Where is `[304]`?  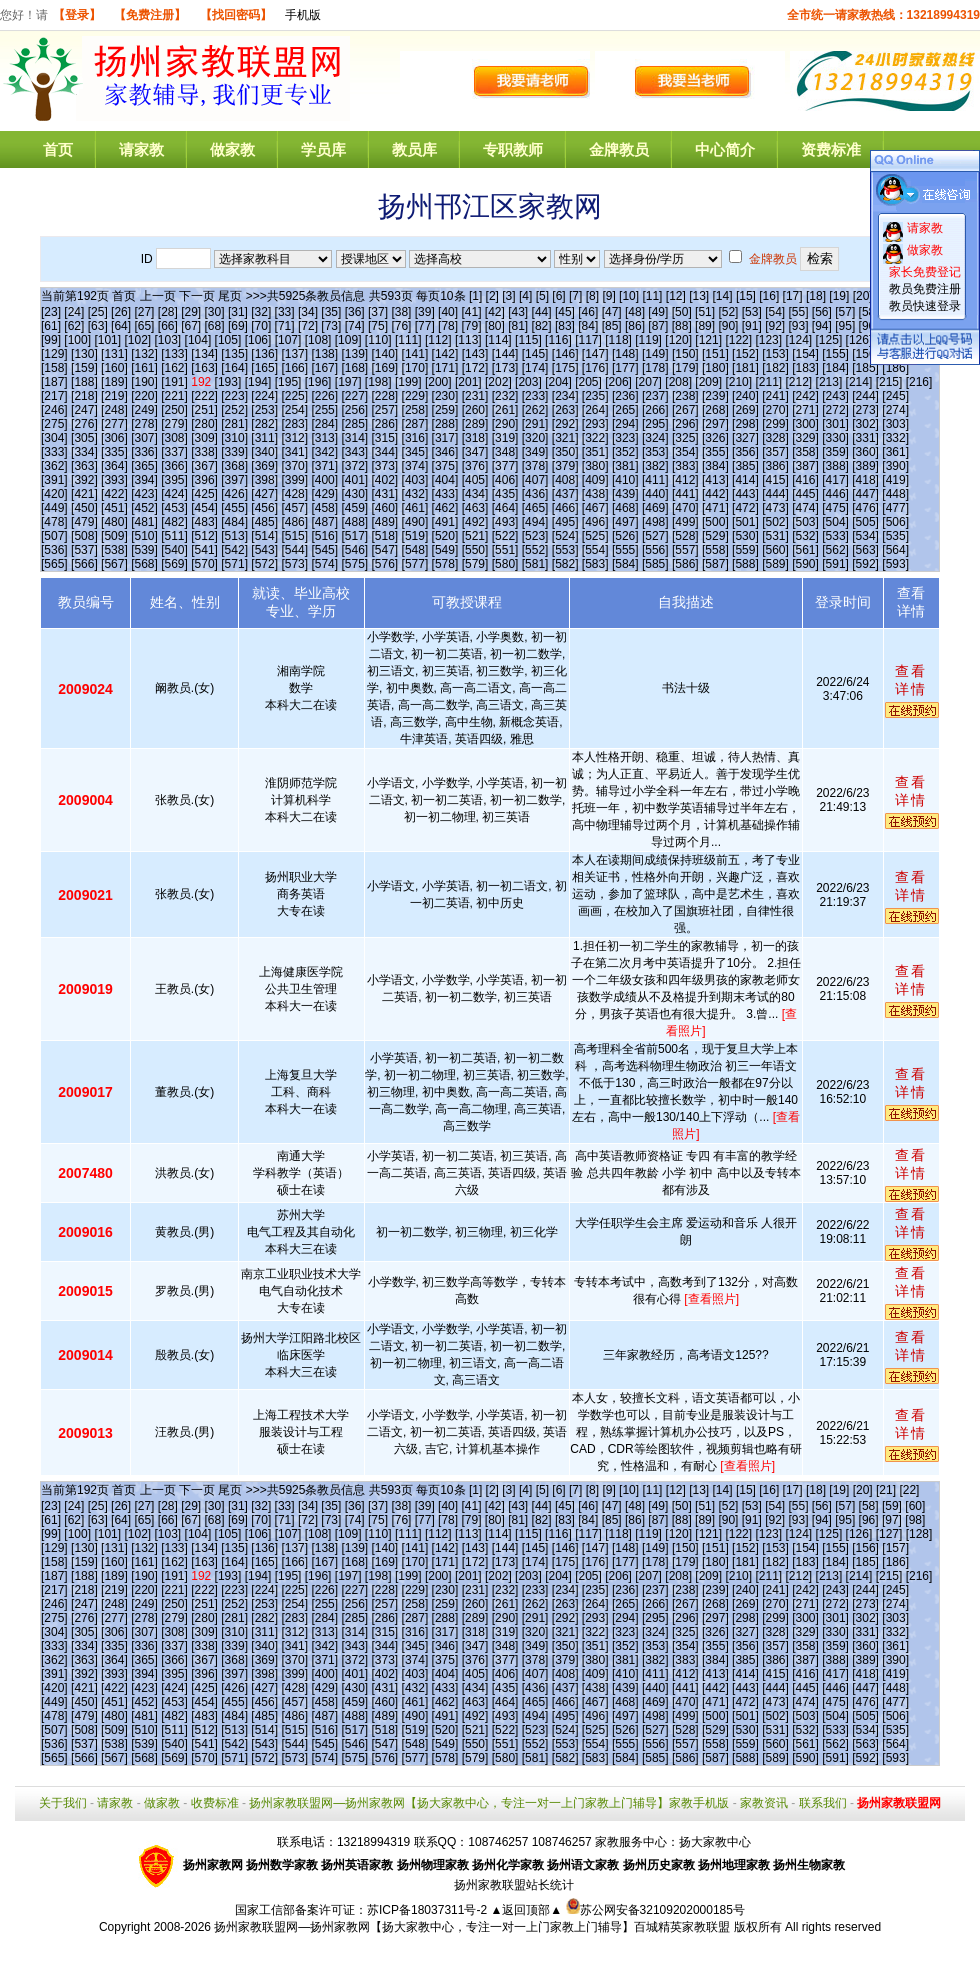
[304] is located at coordinates (54, 438).